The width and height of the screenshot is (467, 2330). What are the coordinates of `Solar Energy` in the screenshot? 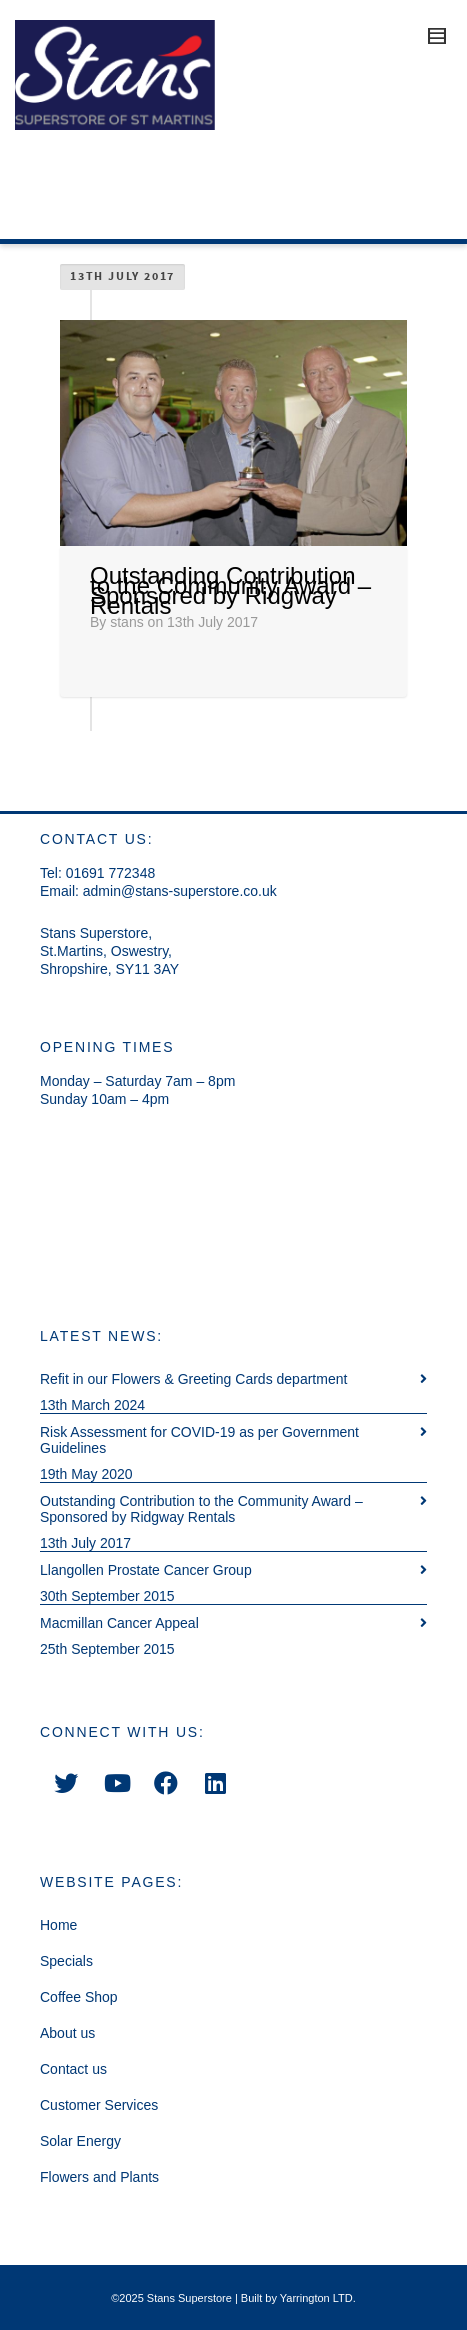 It's located at (80, 2141).